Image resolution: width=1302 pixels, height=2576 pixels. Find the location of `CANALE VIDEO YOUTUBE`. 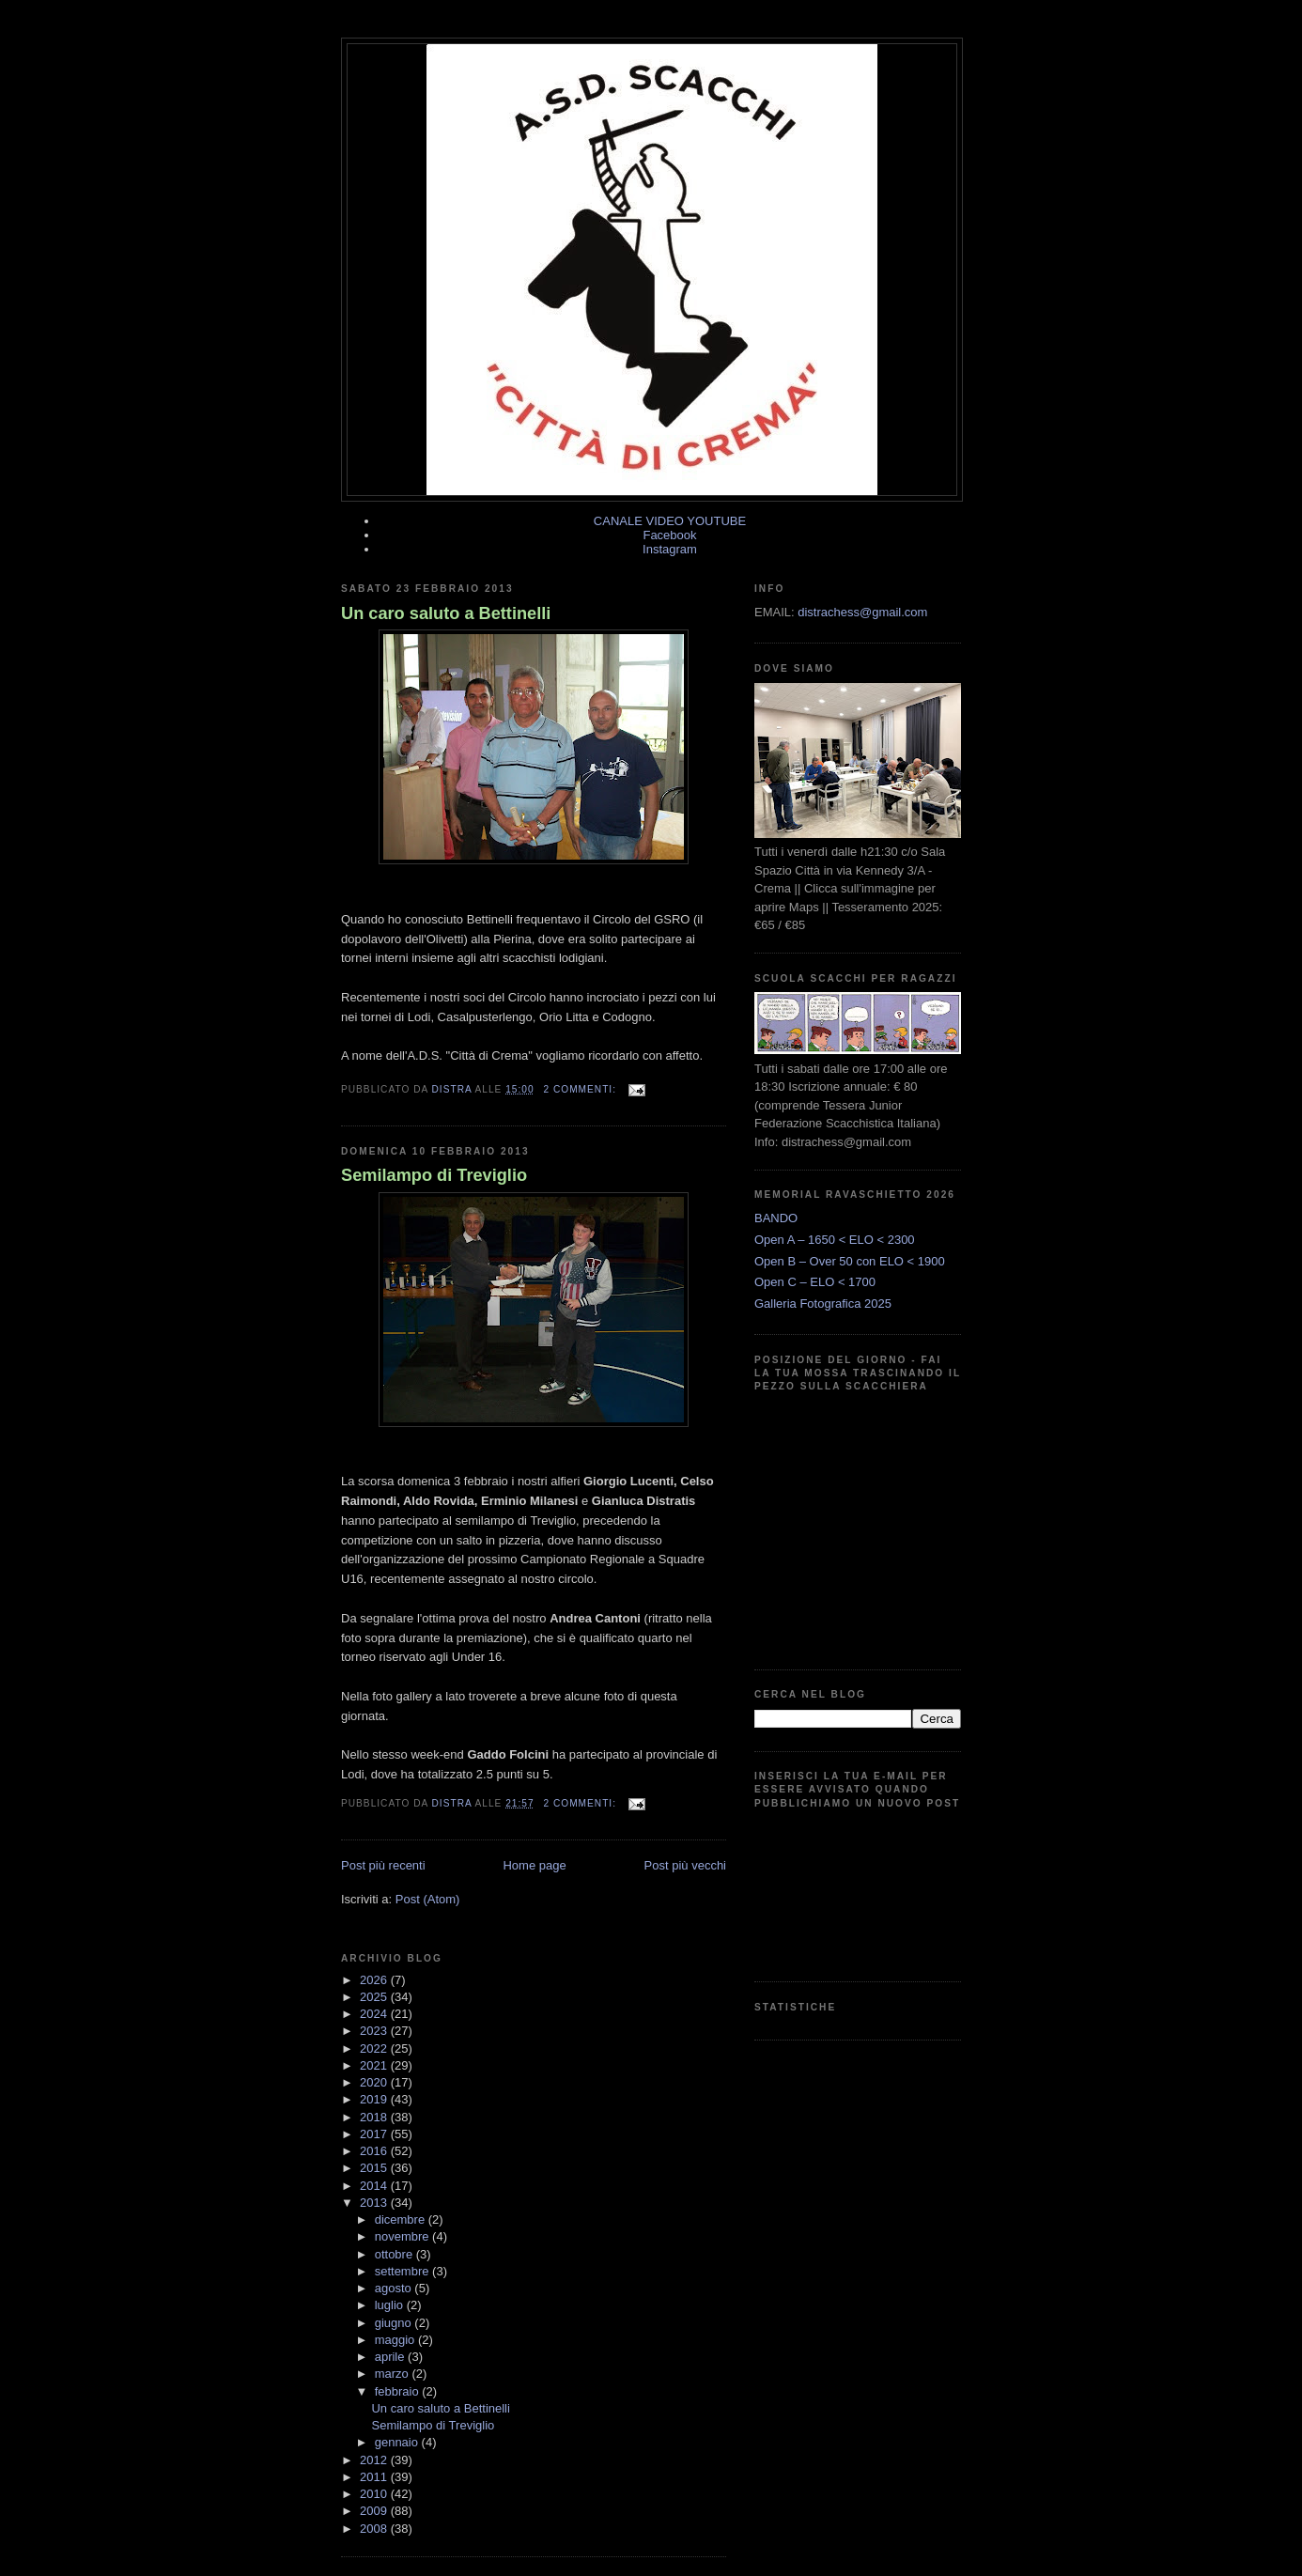

CANALE VIDEO YOUTUBE is located at coordinates (670, 521).